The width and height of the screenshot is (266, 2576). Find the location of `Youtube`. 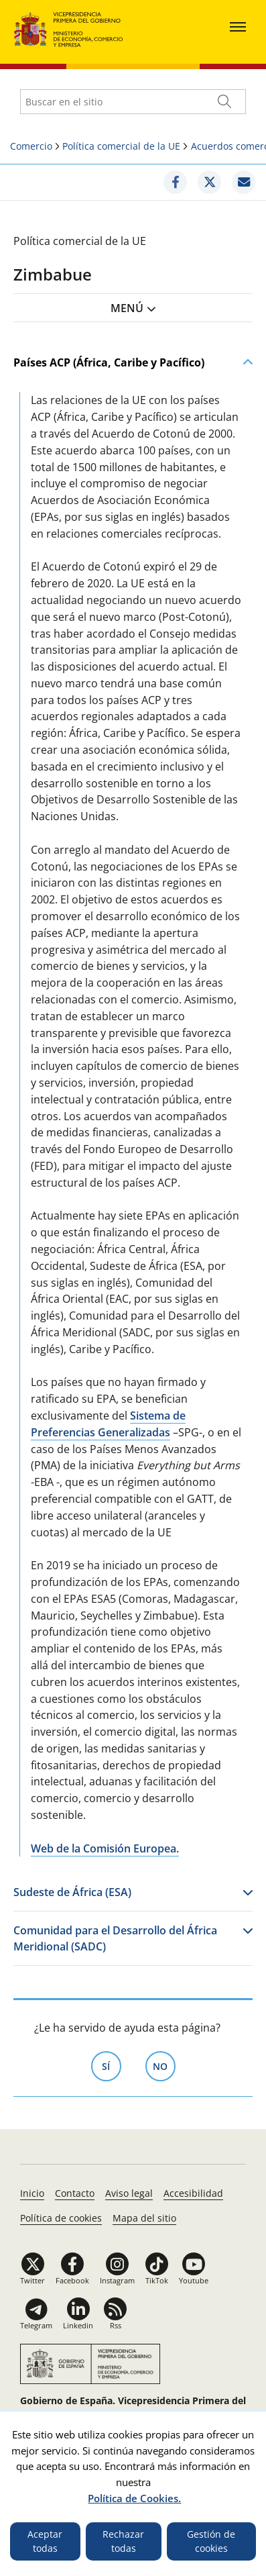

Youtube is located at coordinates (193, 2280).